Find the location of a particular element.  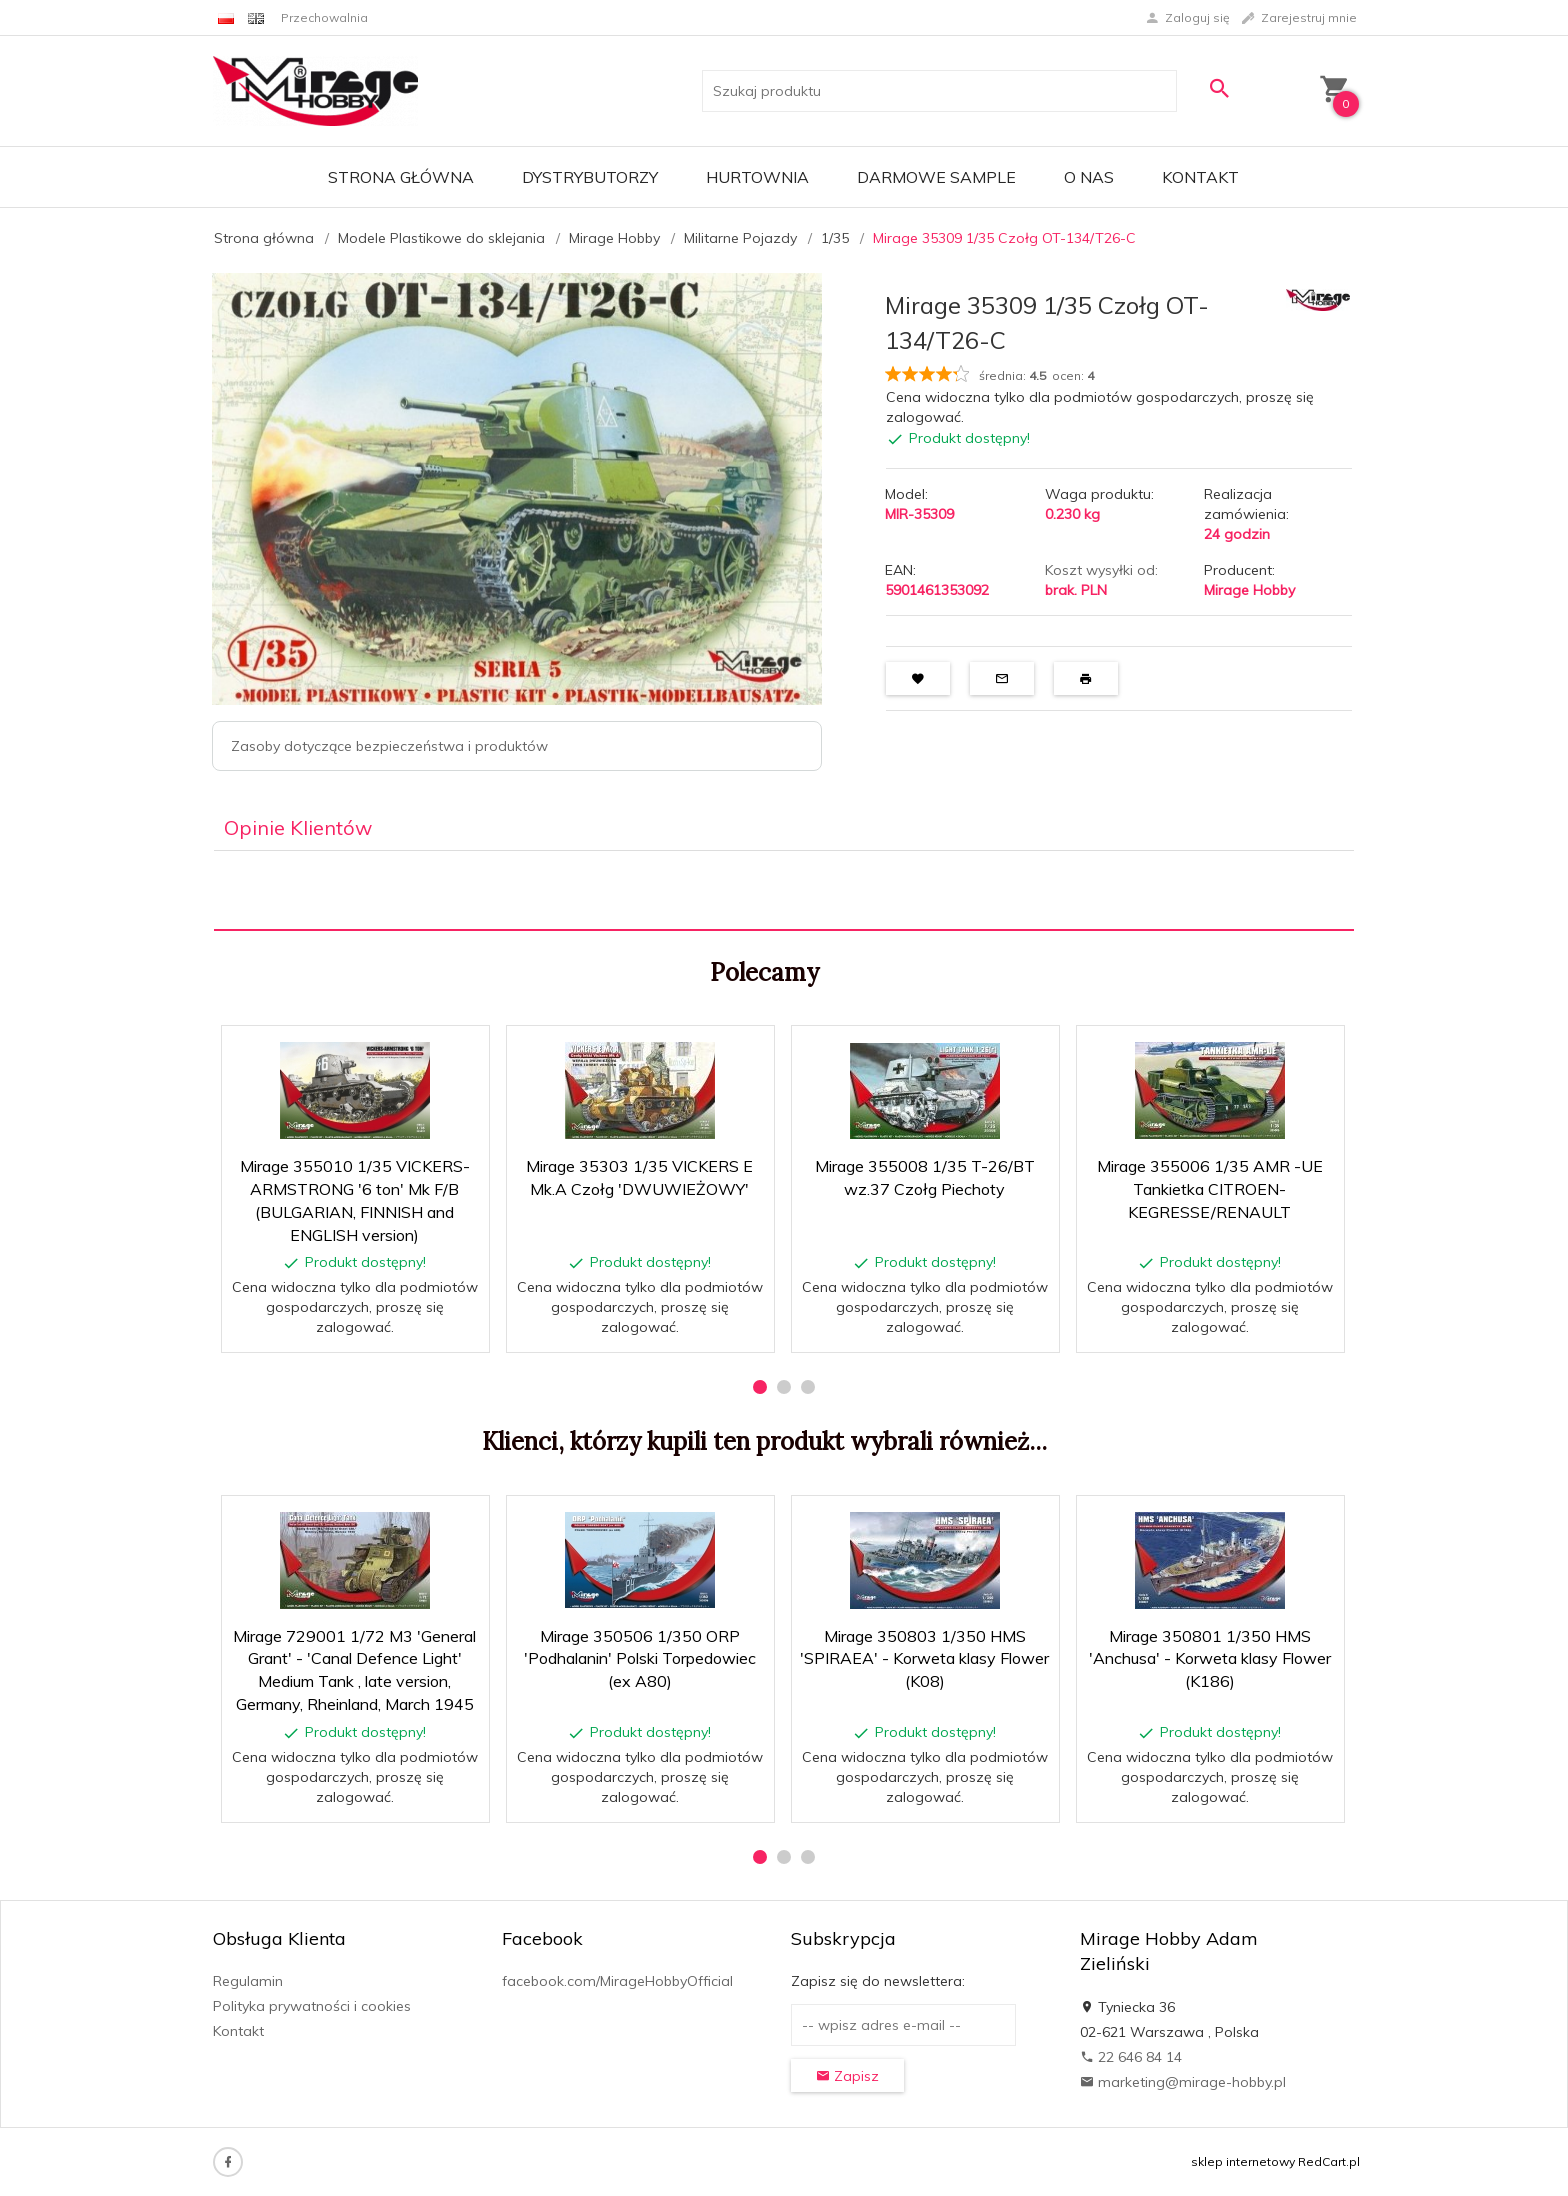

Regulamin is located at coordinates (248, 1981).